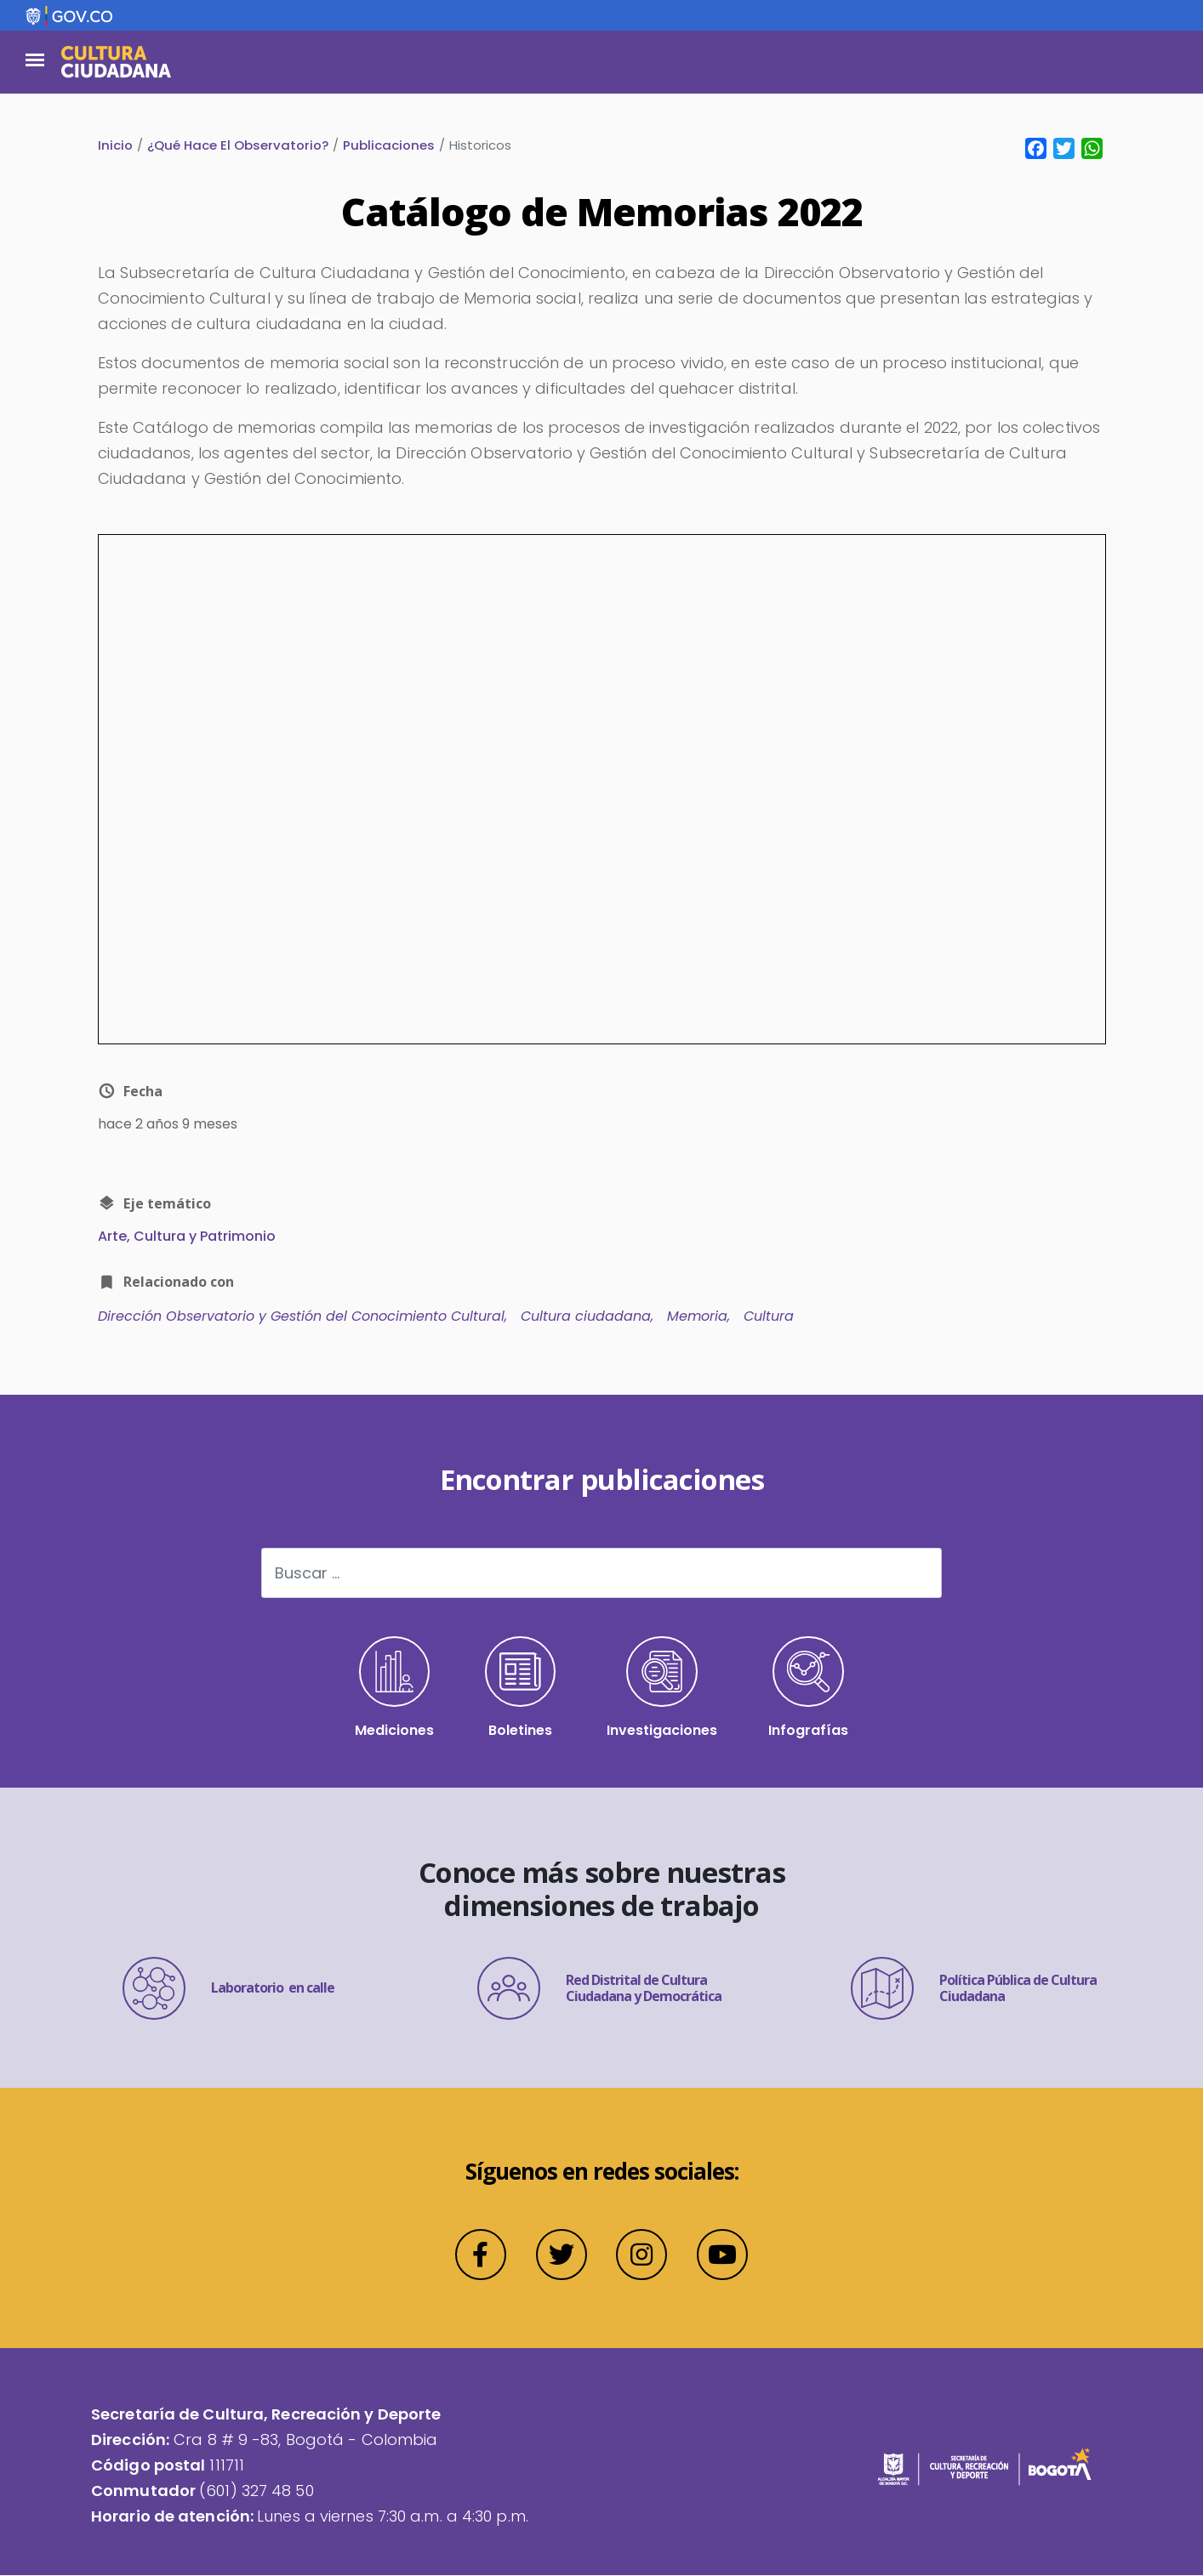 The height and width of the screenshot is (2576, 1203). What do you see at coordinates (237, 145) in the screenshot?
I see `¿Qué Hace El Observatorio?` at bounding box center [237, 145].